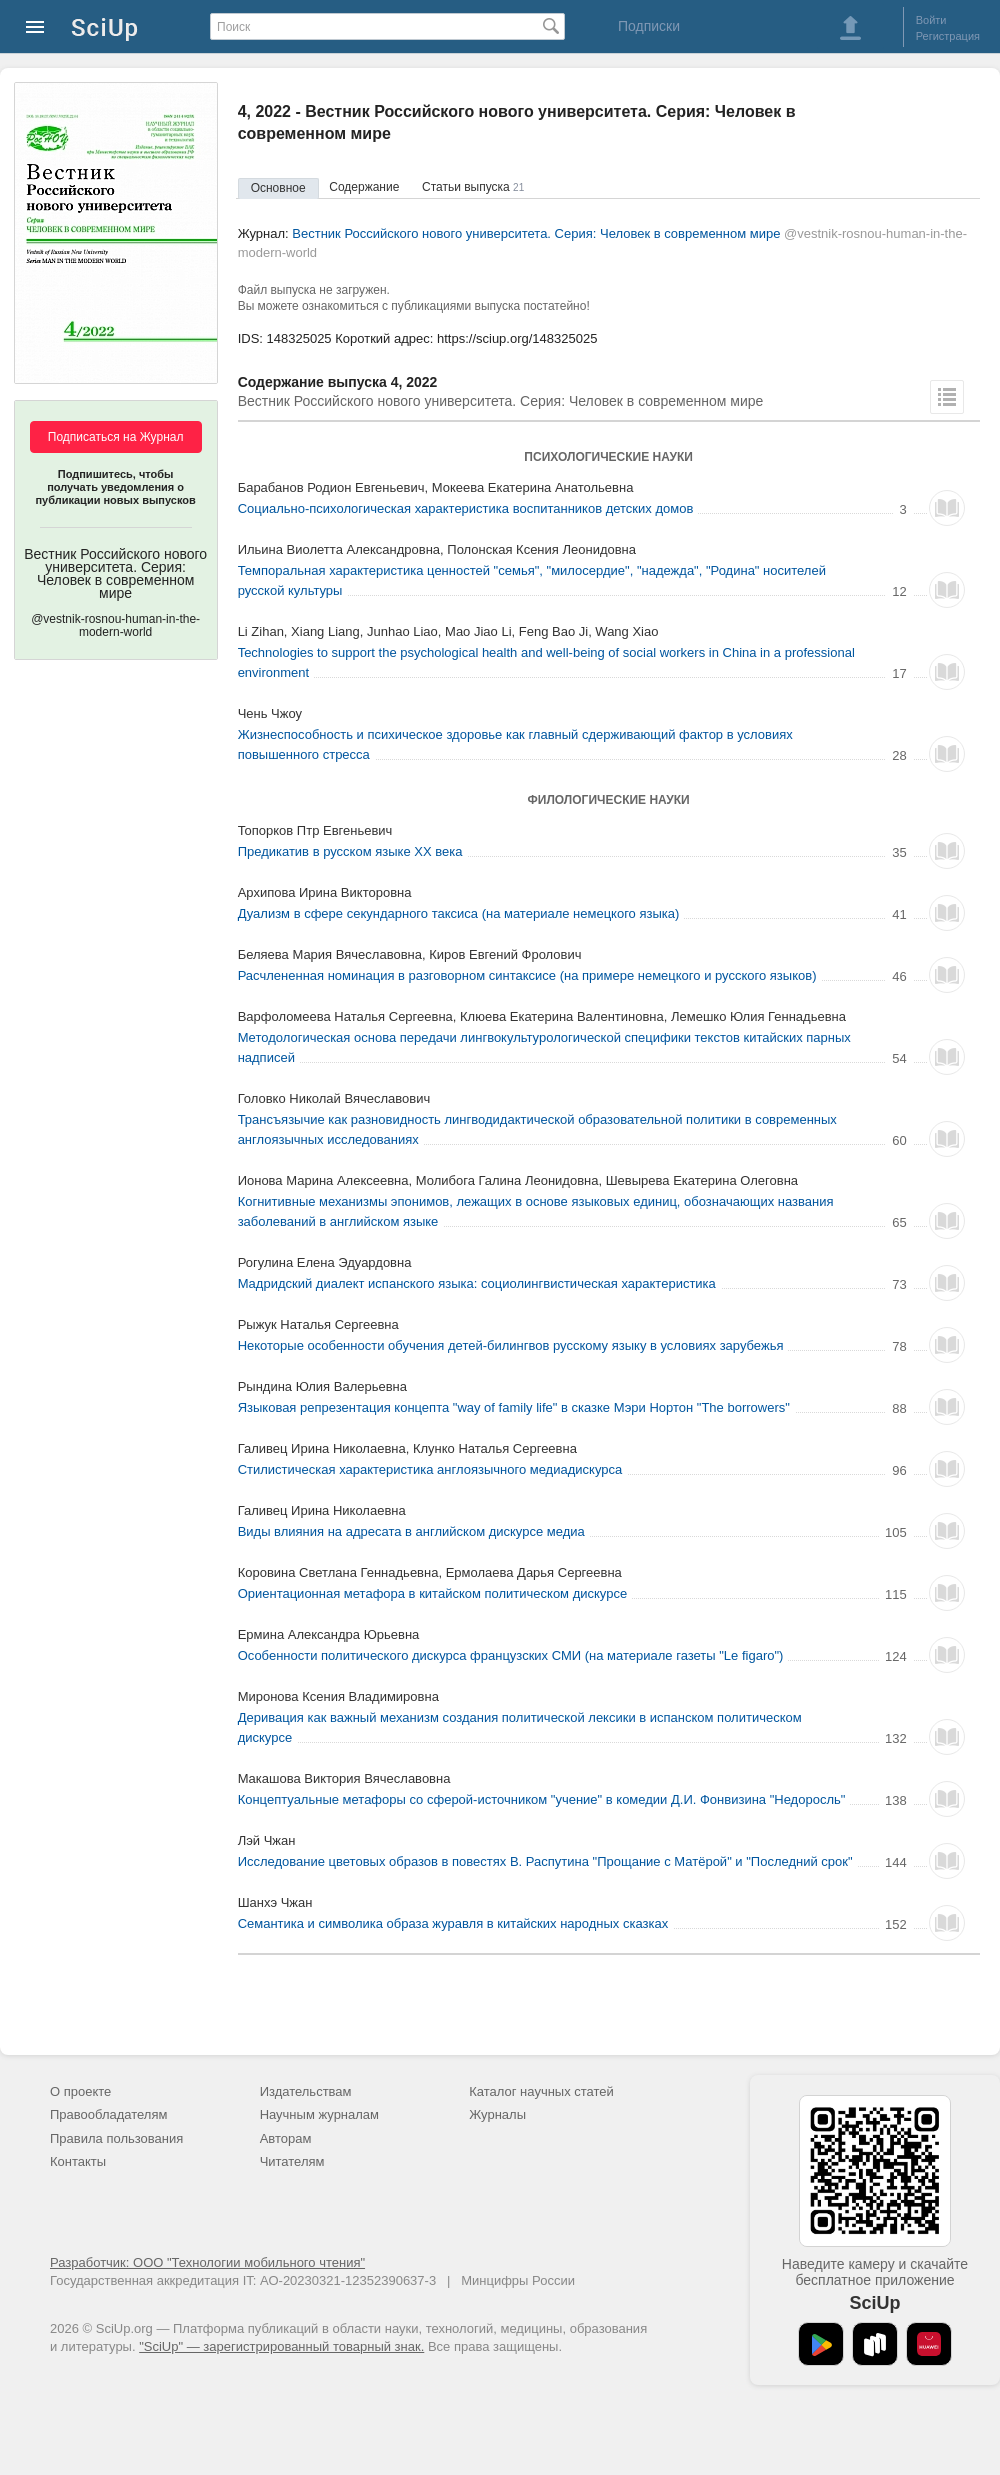  Describe the element at coordinates (306, 2091) in the screenshot. I see `Издательствам` at that location.